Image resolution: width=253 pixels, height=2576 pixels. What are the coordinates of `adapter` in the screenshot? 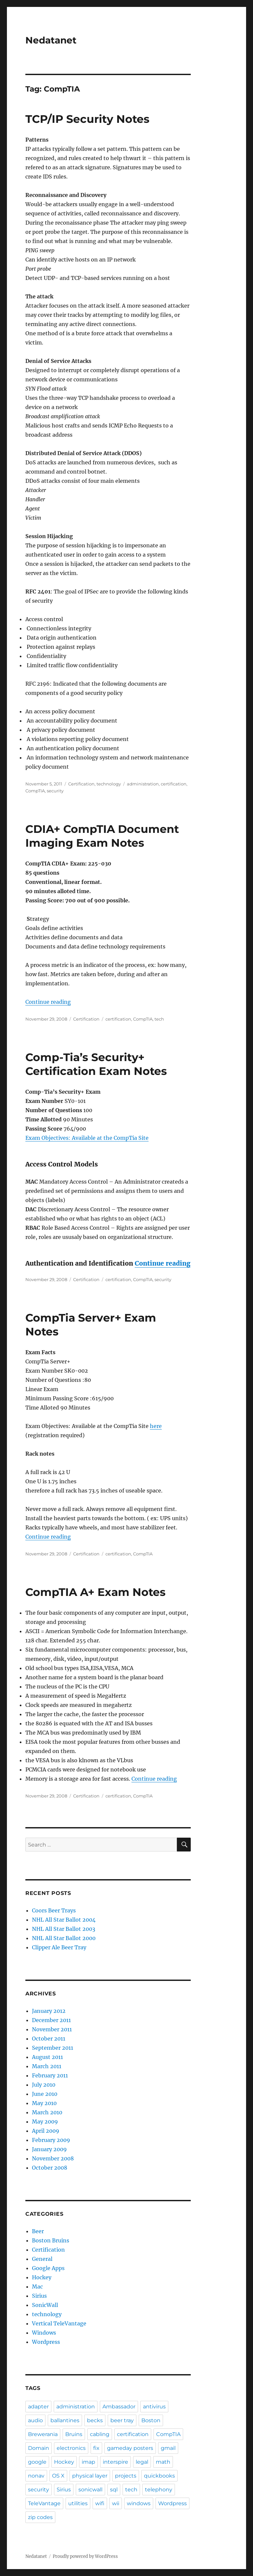 It's located at (38, 2406).